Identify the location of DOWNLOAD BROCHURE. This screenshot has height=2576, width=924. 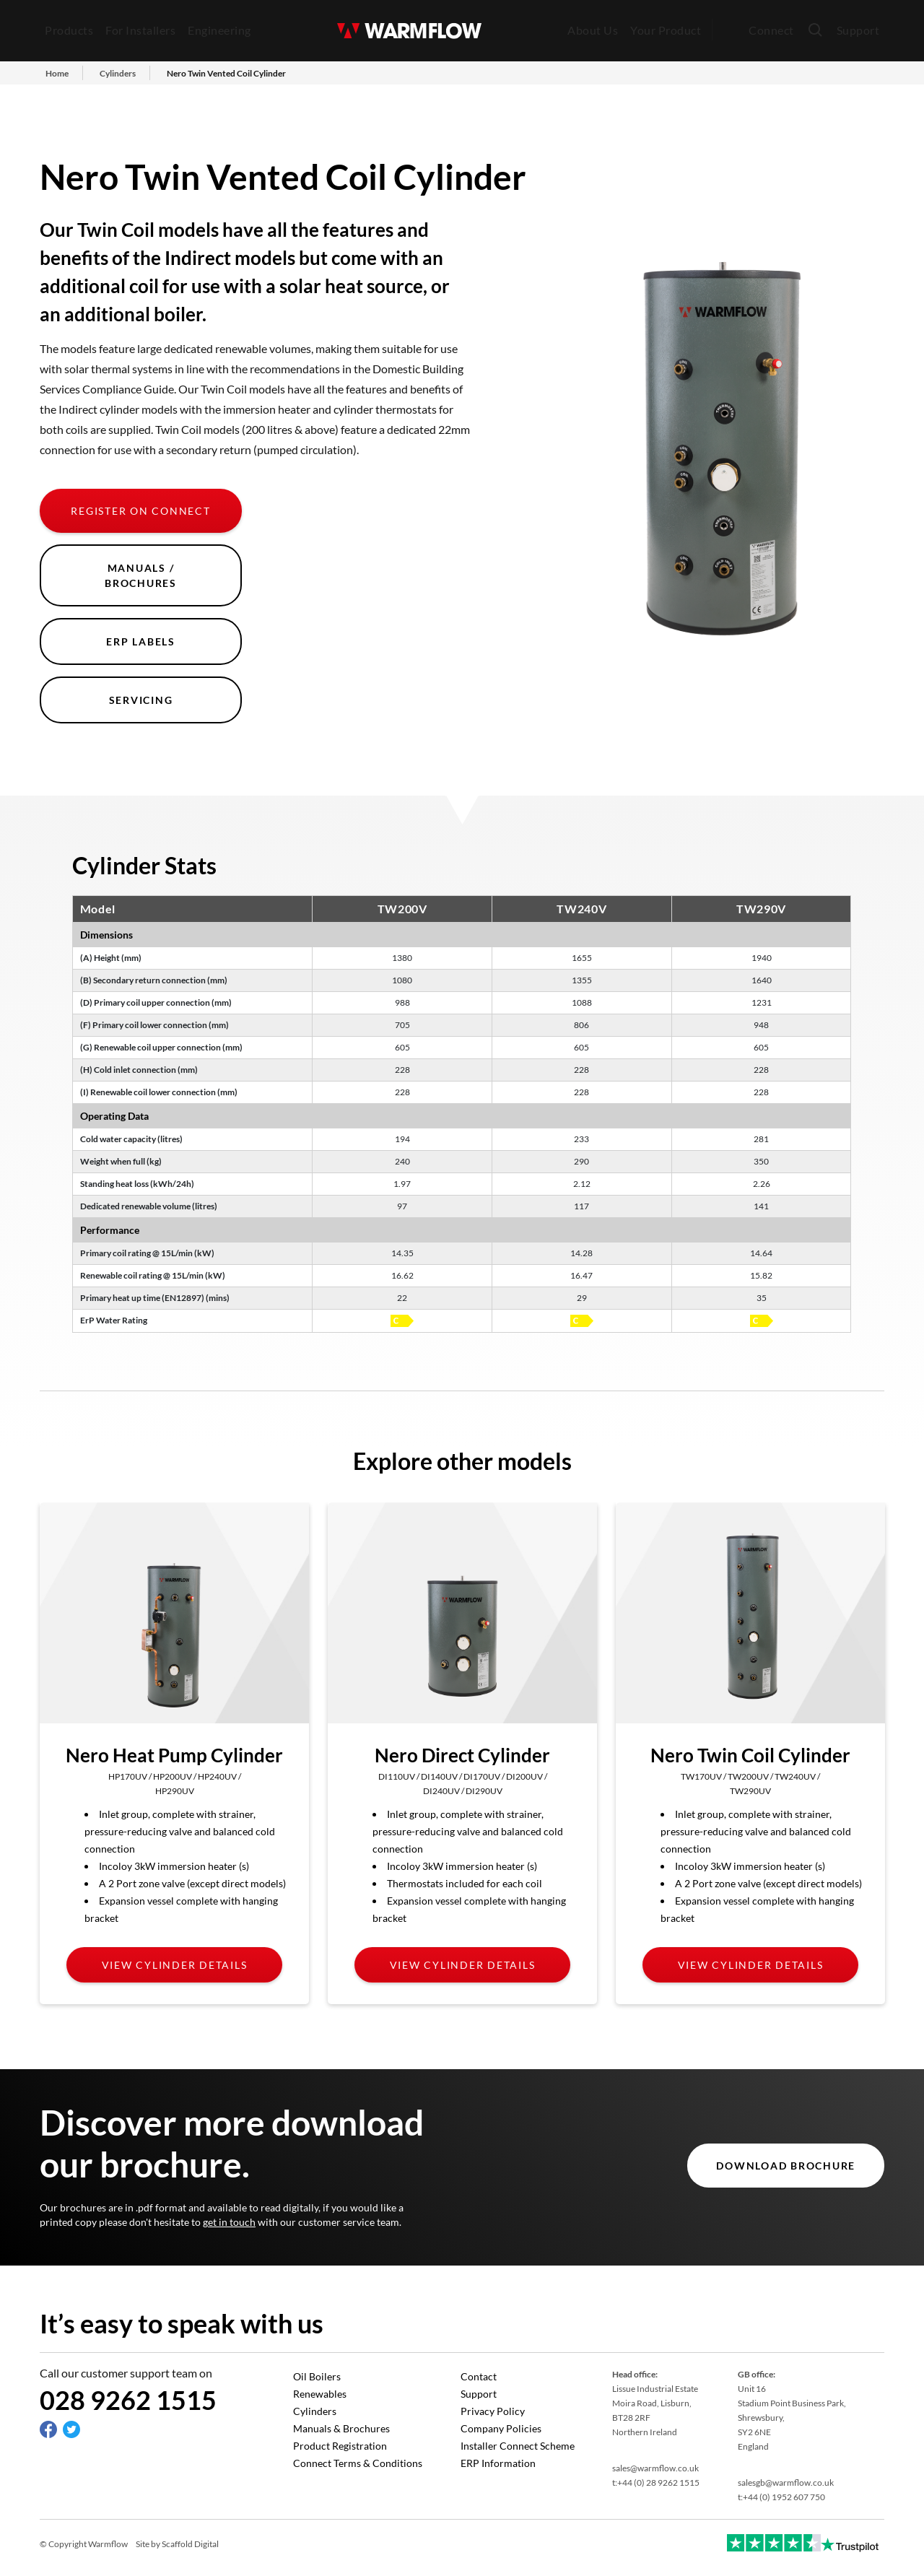
(785, 2165).